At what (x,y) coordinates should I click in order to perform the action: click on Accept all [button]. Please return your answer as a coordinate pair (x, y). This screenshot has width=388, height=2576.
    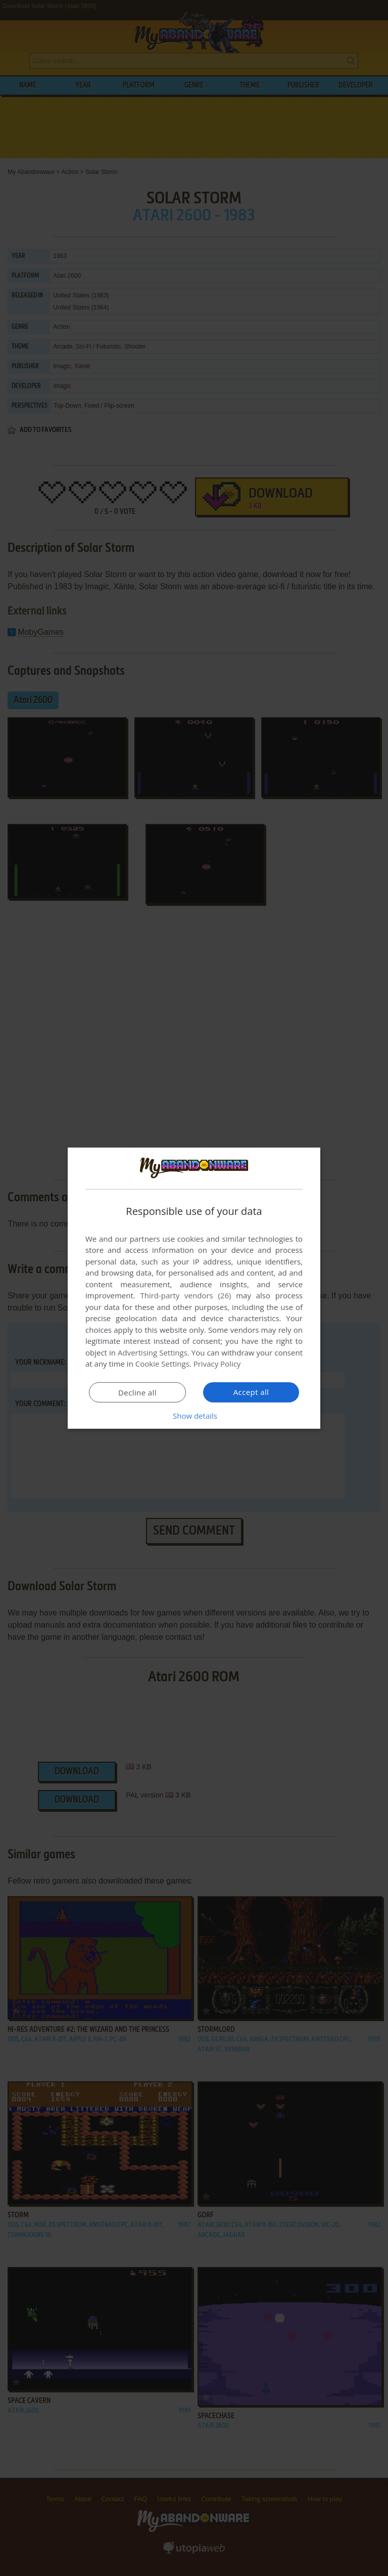
    Looking at the image, I should click on (251, 1392).